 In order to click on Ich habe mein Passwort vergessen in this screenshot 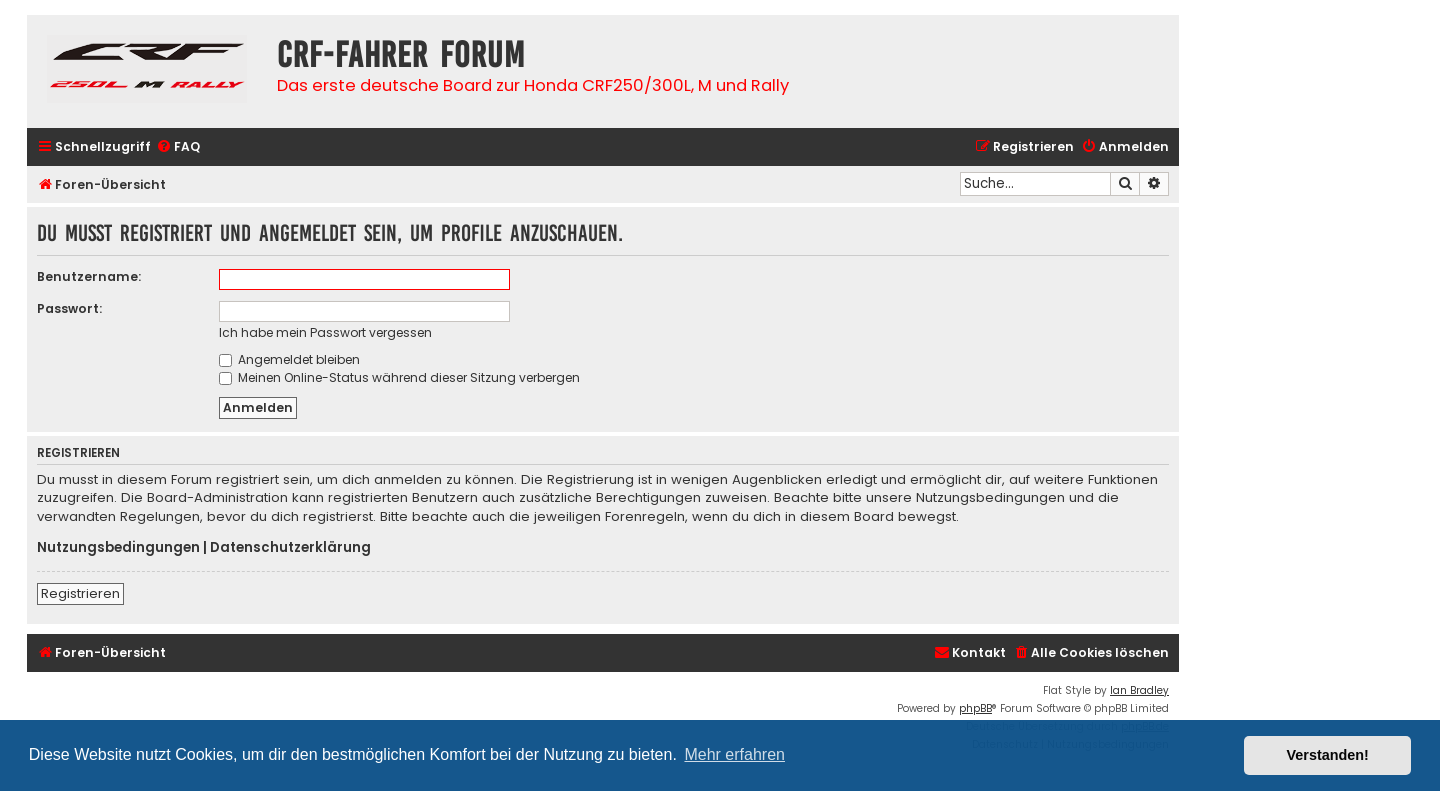, I will do `click(325, 332)`.